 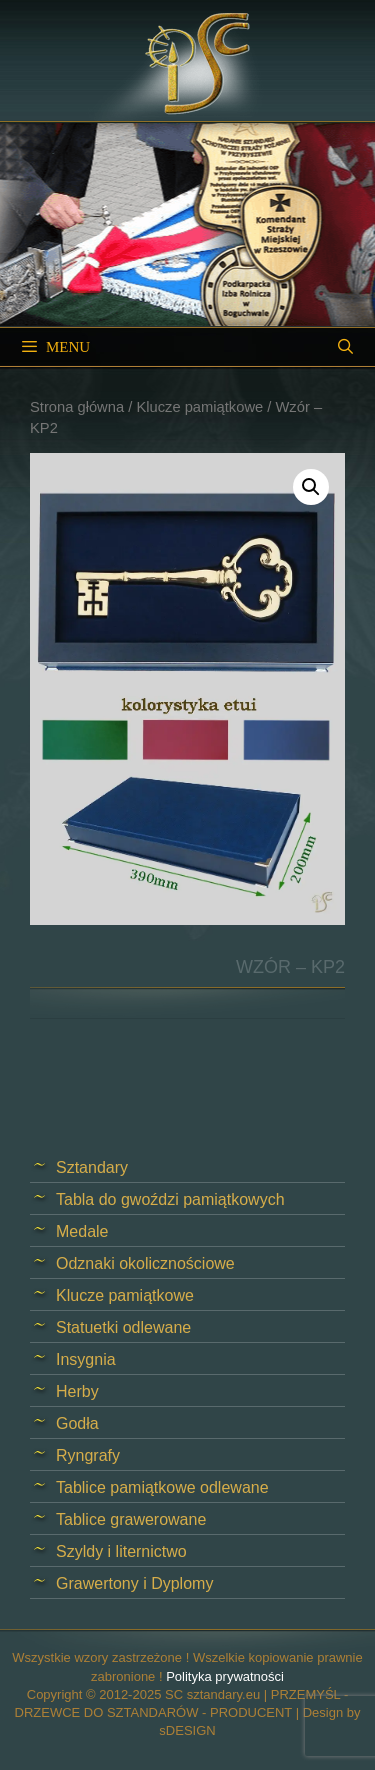 I want to click on Ryngrafy, so click(x=88, y=1455).